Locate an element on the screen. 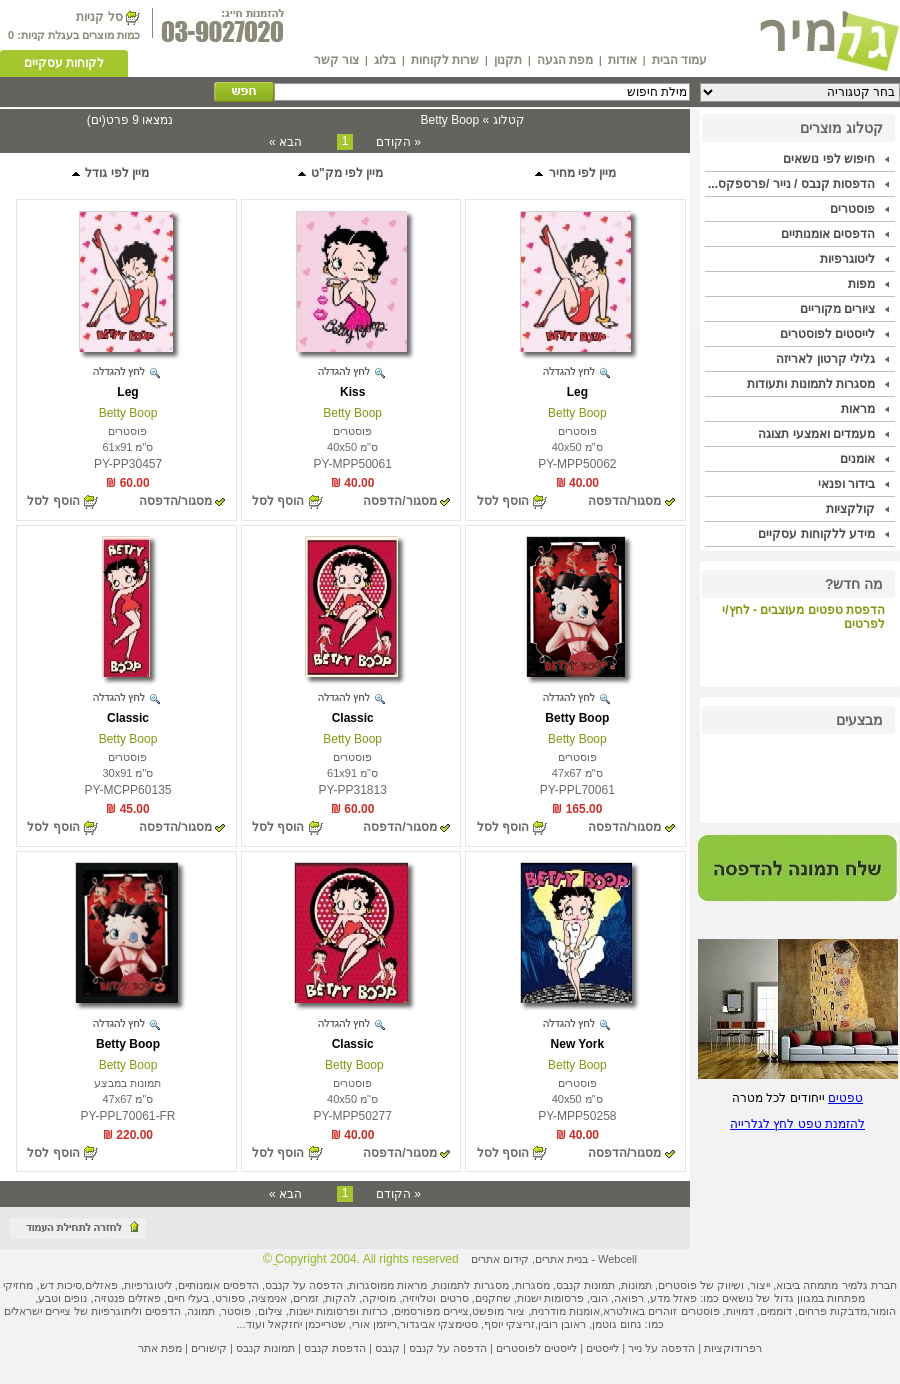 Image resolution: width=900 pixels, height=1384 pixels. ציורים מקוריים is located at coordinates (837, 309).